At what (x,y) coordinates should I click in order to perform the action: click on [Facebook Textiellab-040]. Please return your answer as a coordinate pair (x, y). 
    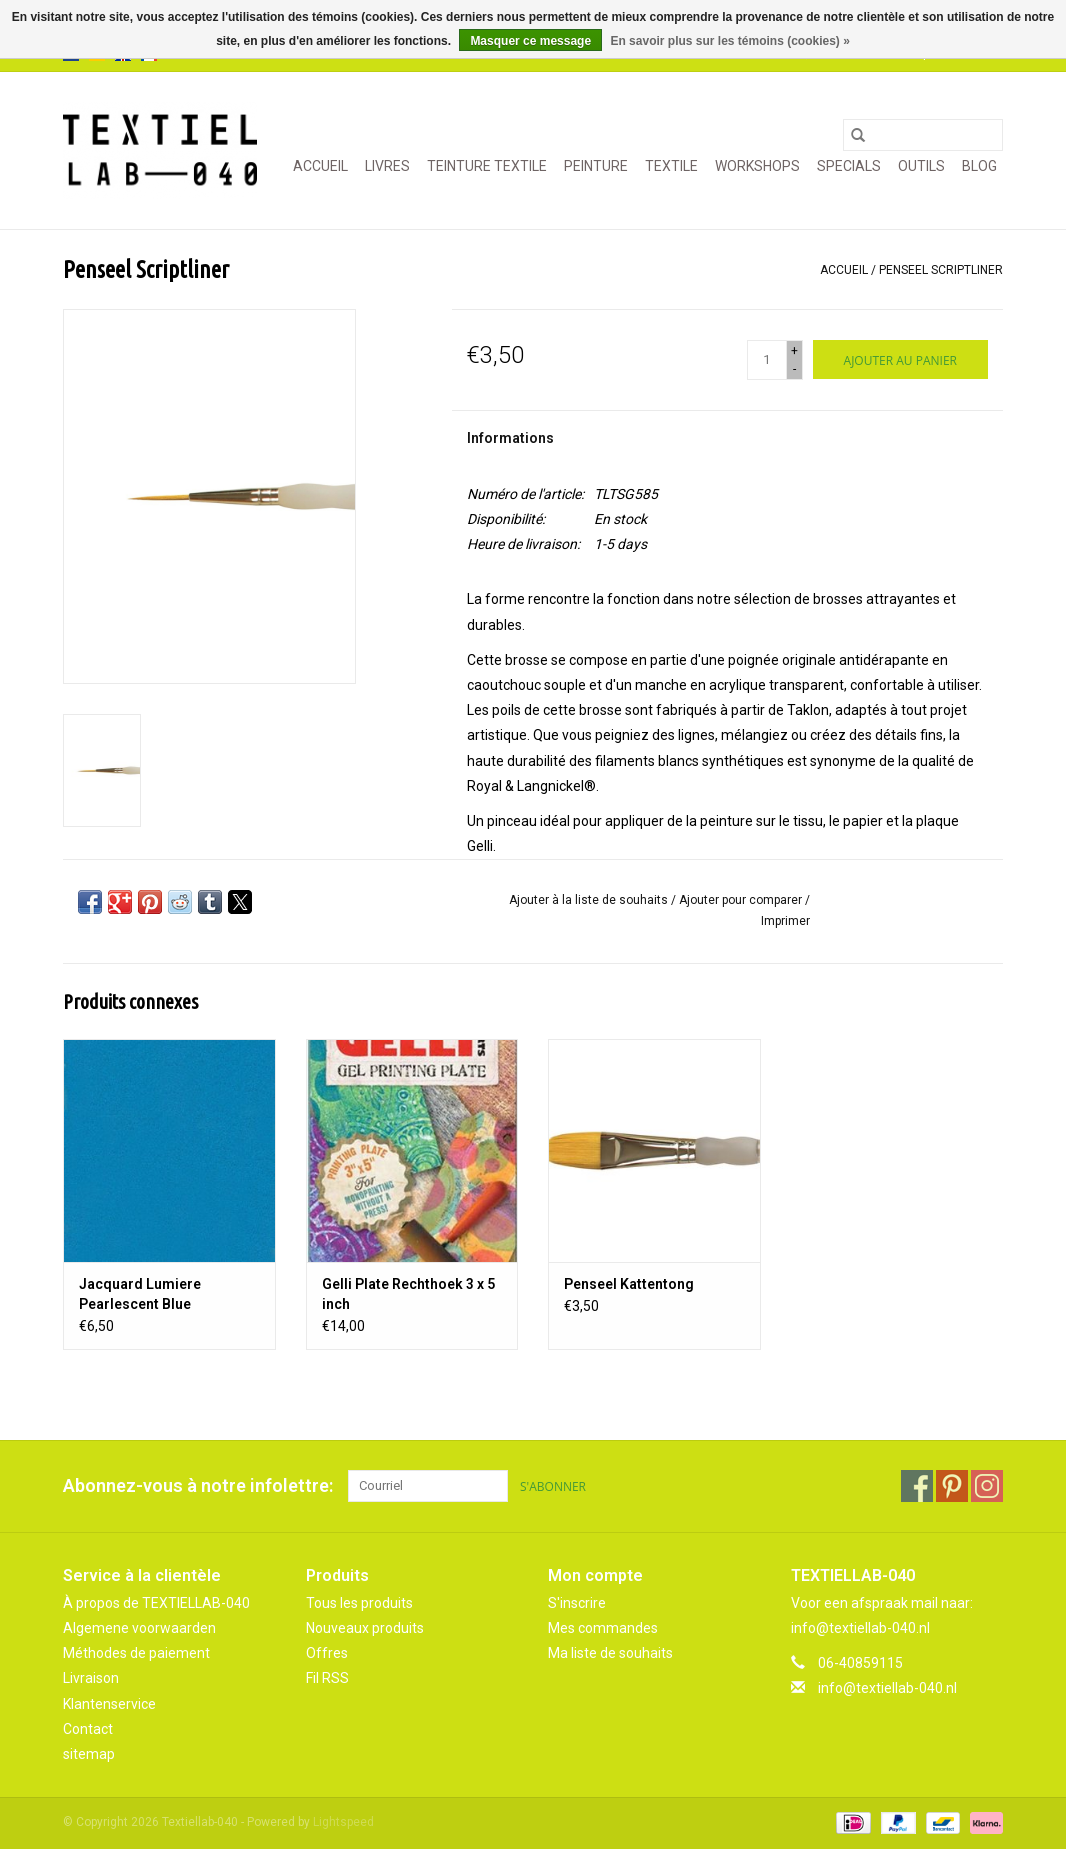
    Looking at the image, I should click on (917, 1486).